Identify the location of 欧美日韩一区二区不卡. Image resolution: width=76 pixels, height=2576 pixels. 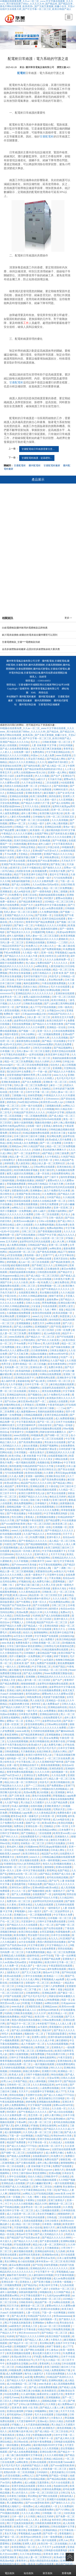
(51, 2146).